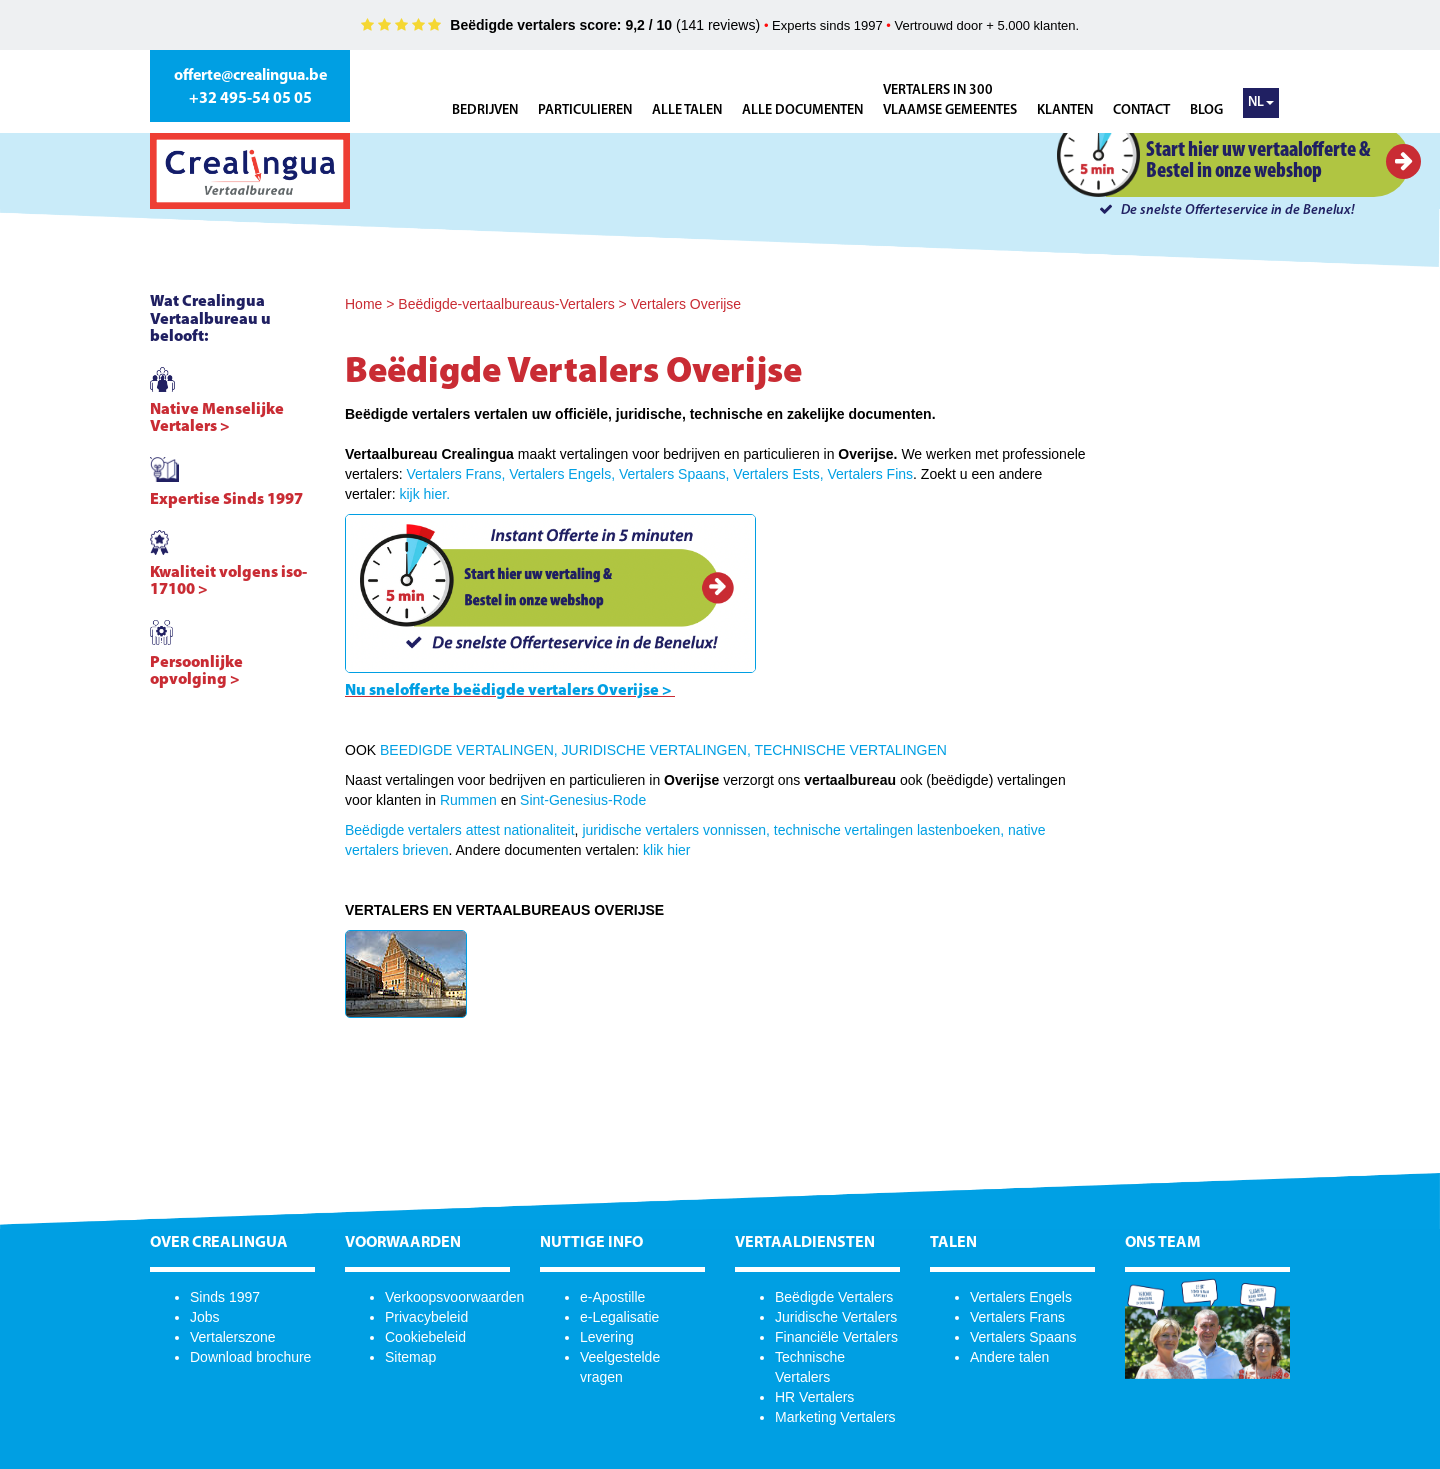  Describe the element at coordinates (250, 76) in the screenshot. I see `offerte@crealingua.be` at that location.